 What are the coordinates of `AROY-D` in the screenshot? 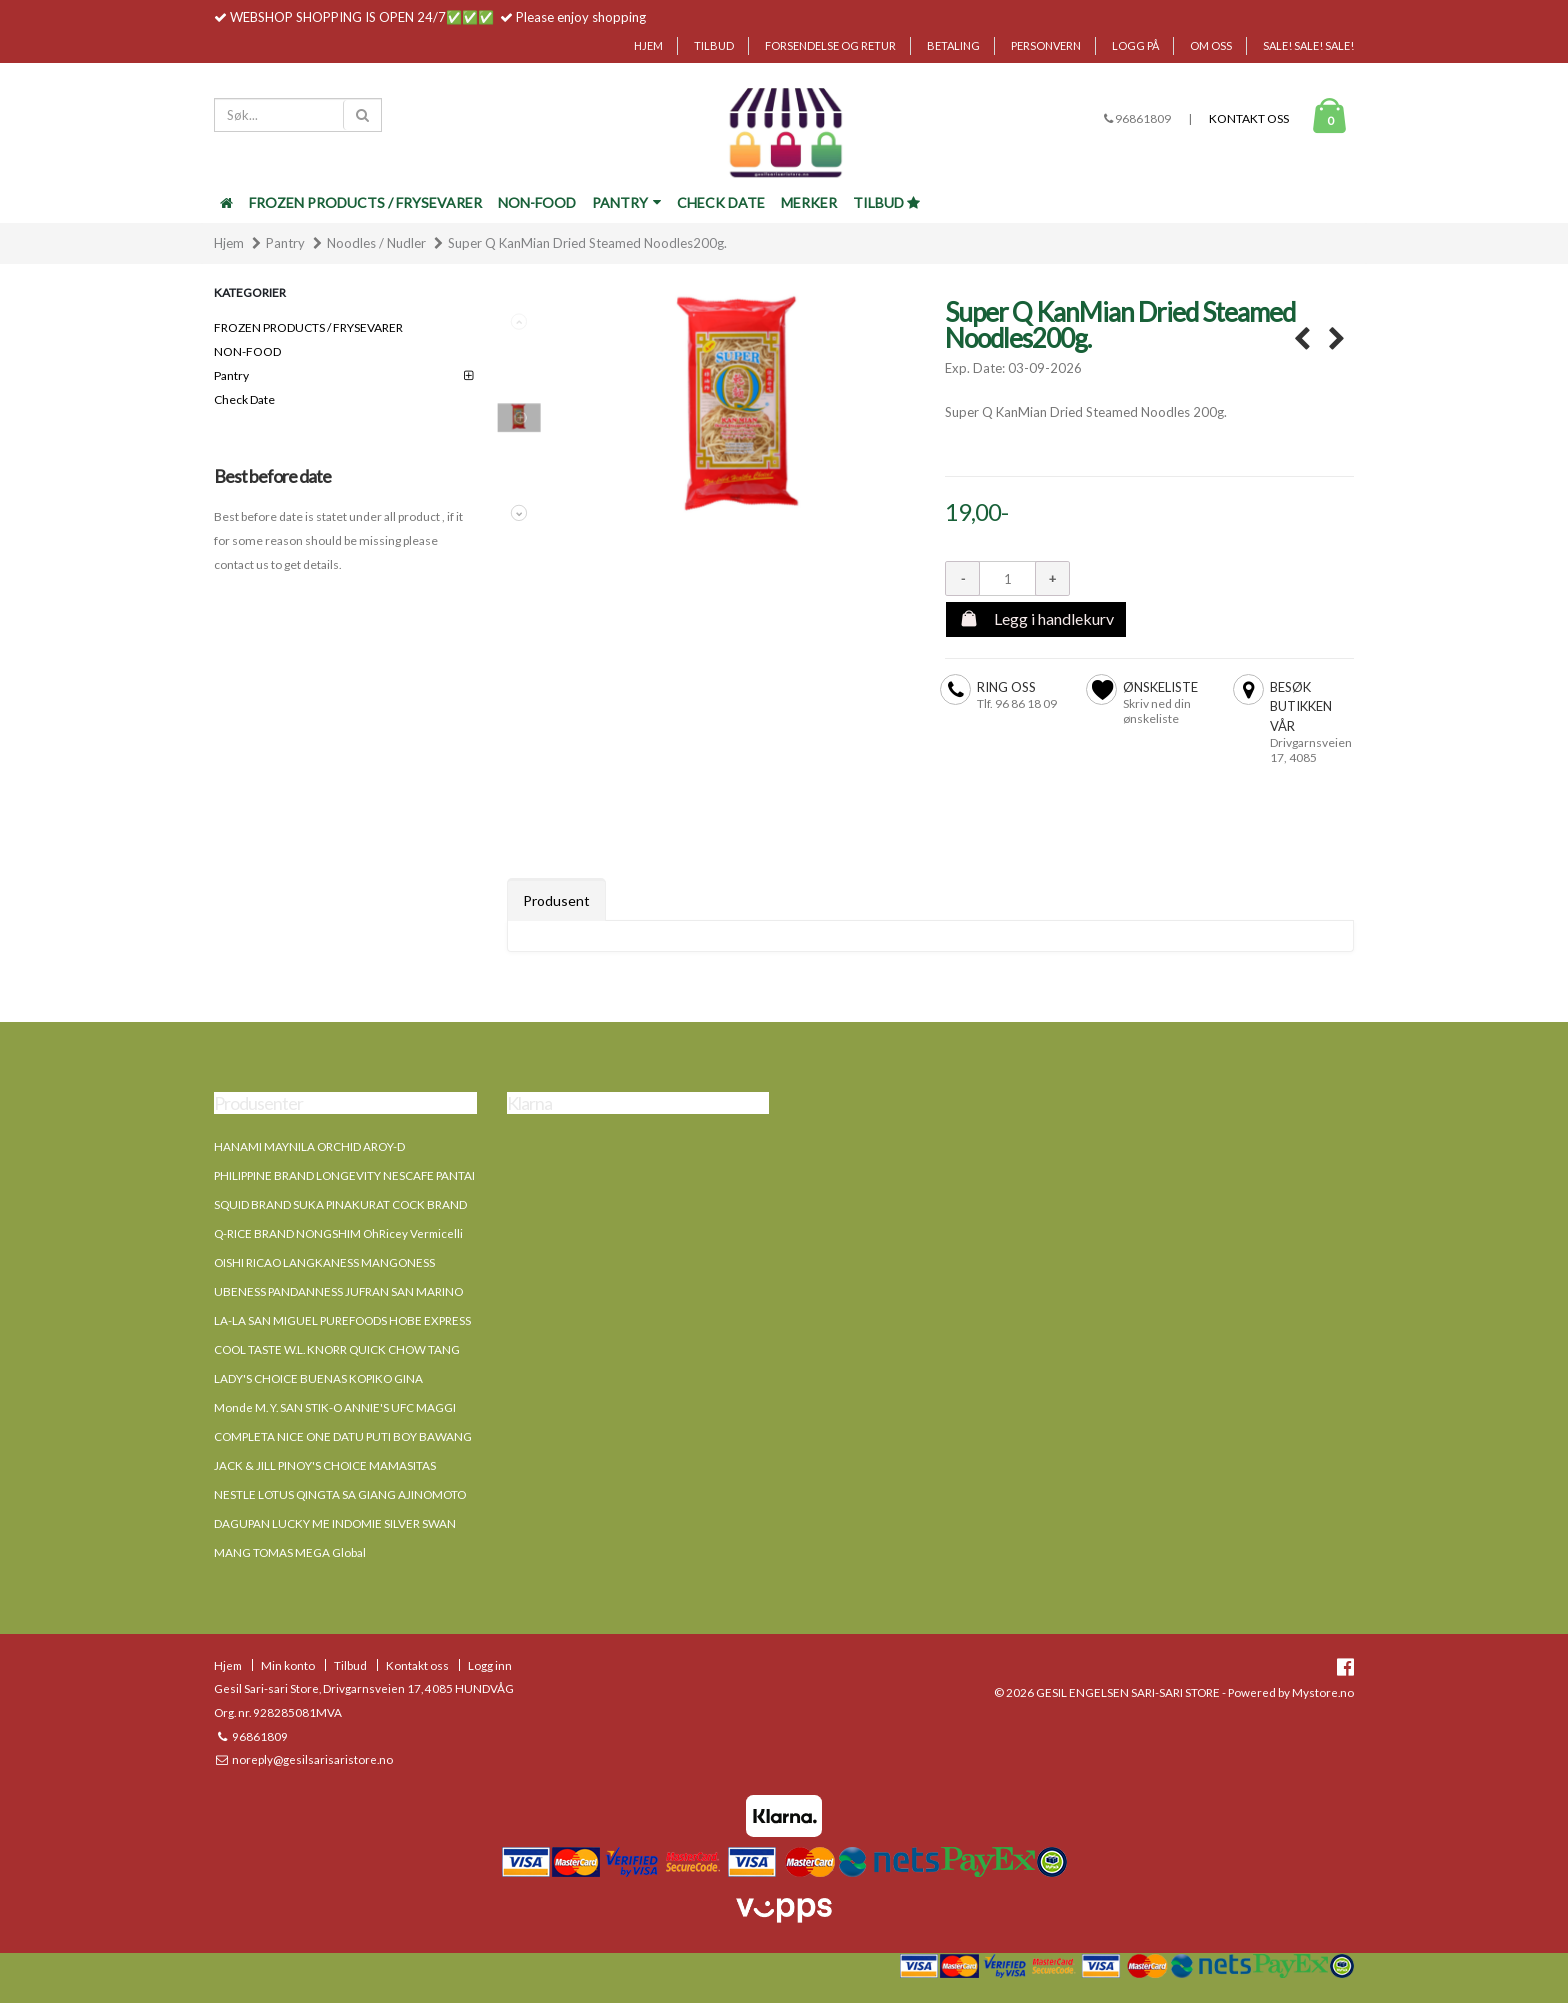 It's located at (384, 1146).